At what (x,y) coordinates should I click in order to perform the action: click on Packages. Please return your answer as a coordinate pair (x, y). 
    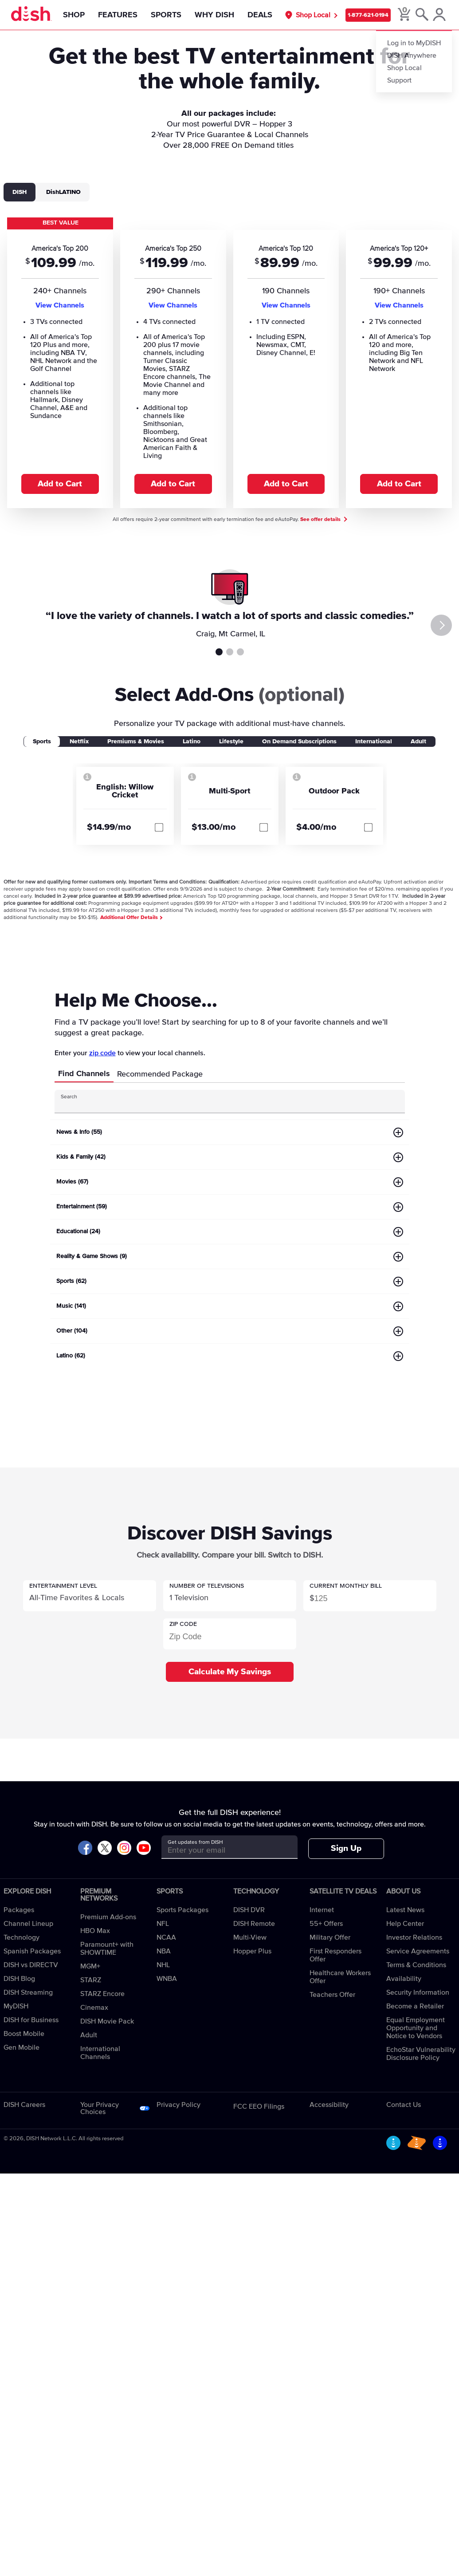
    Looking at the image, I should click on (19, 1909).